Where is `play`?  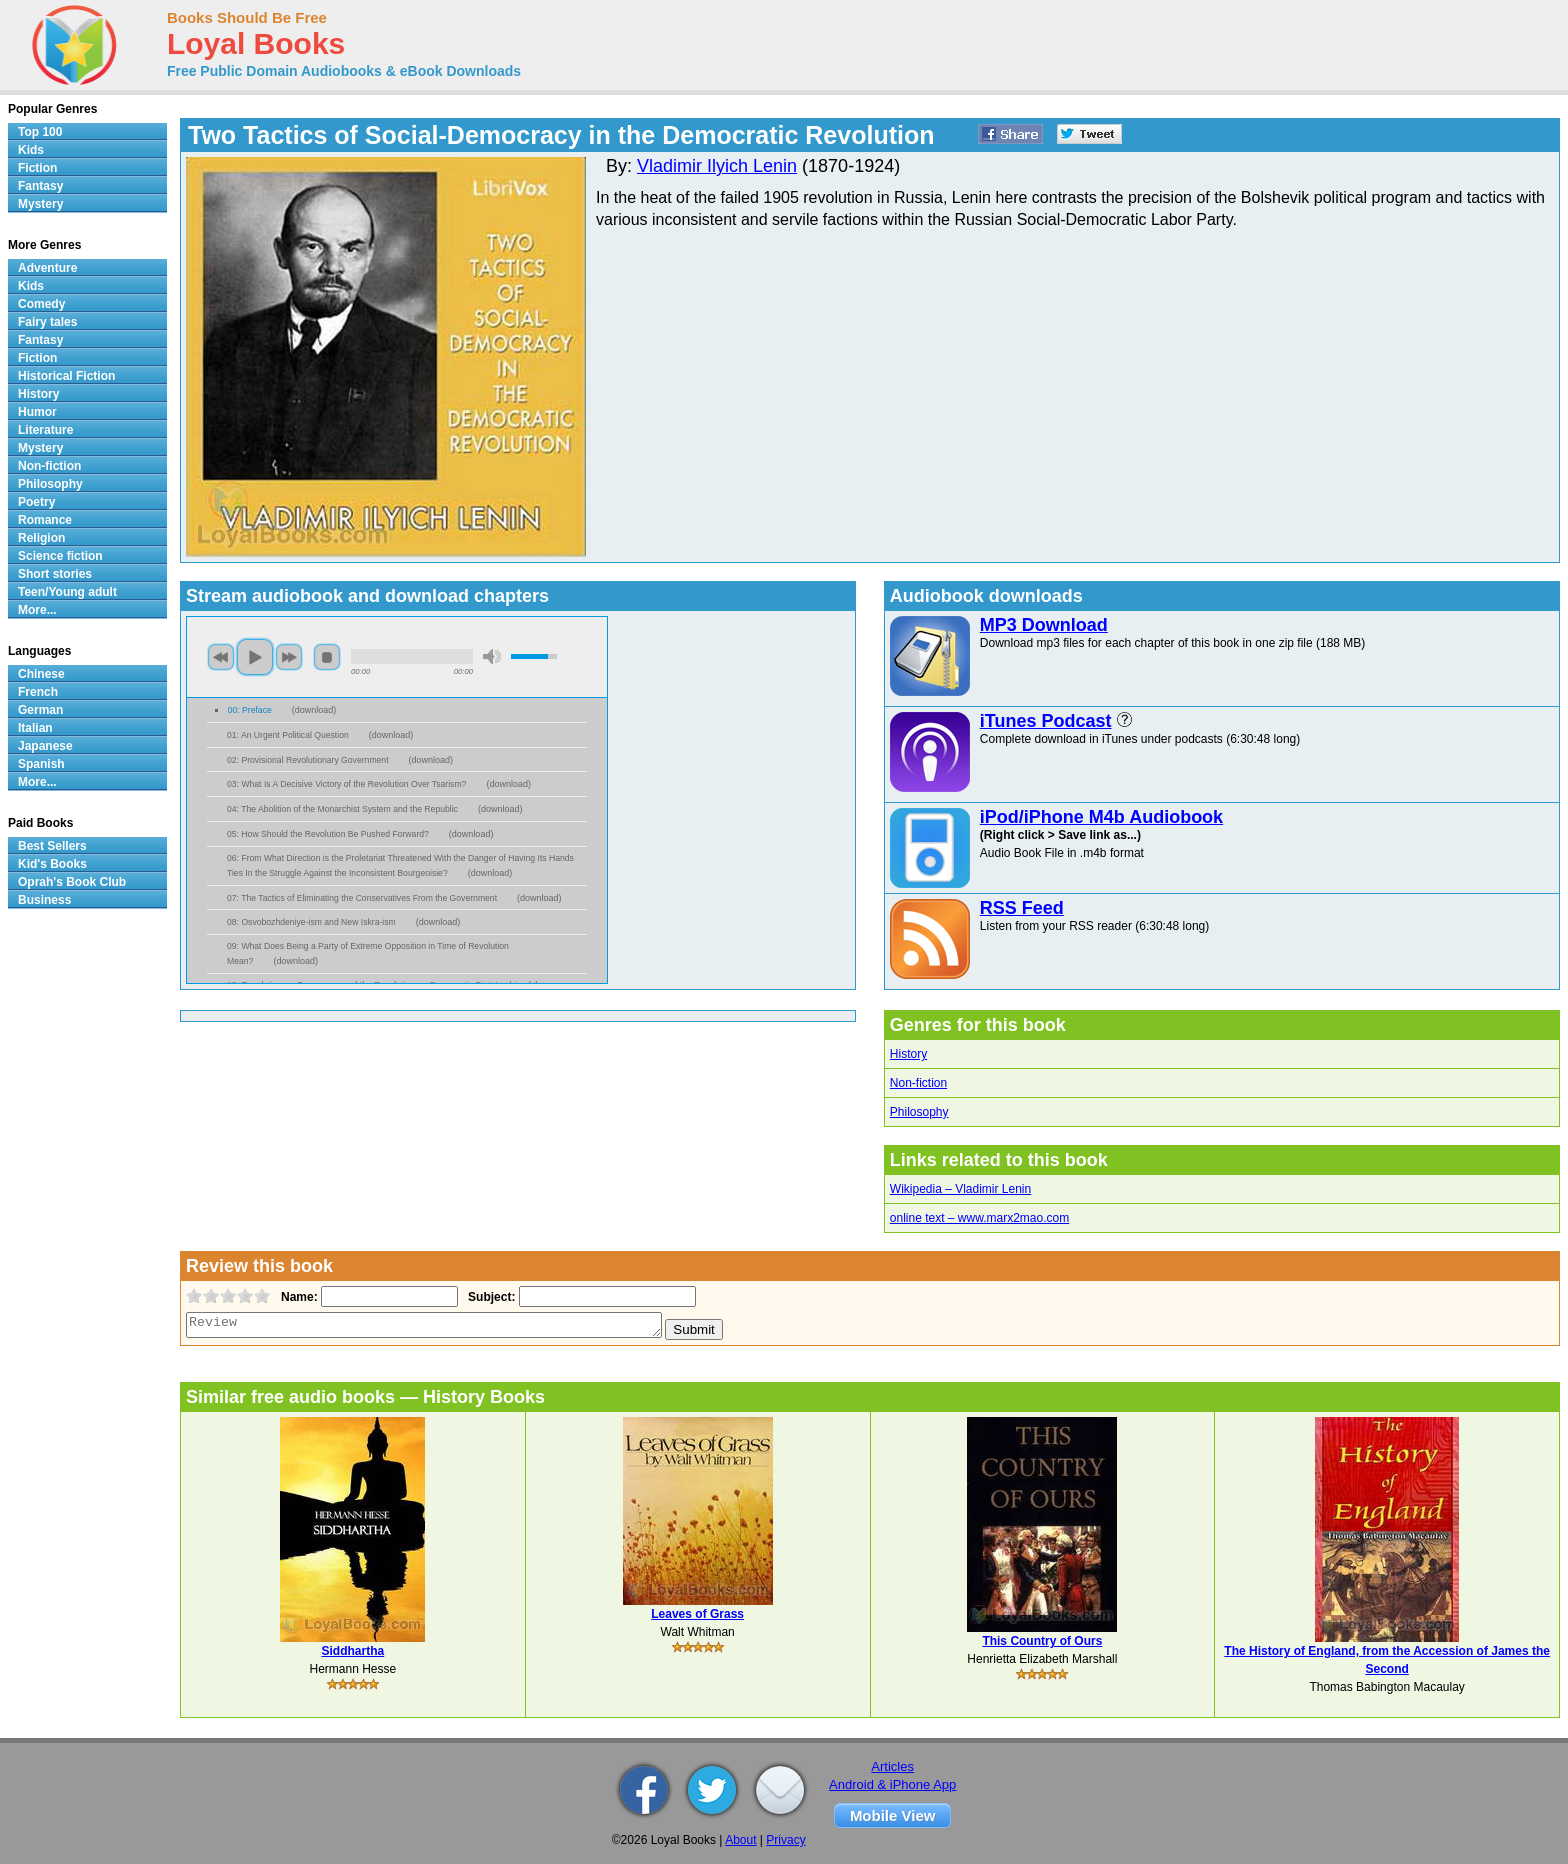
play is located at coordinates (255, 657).